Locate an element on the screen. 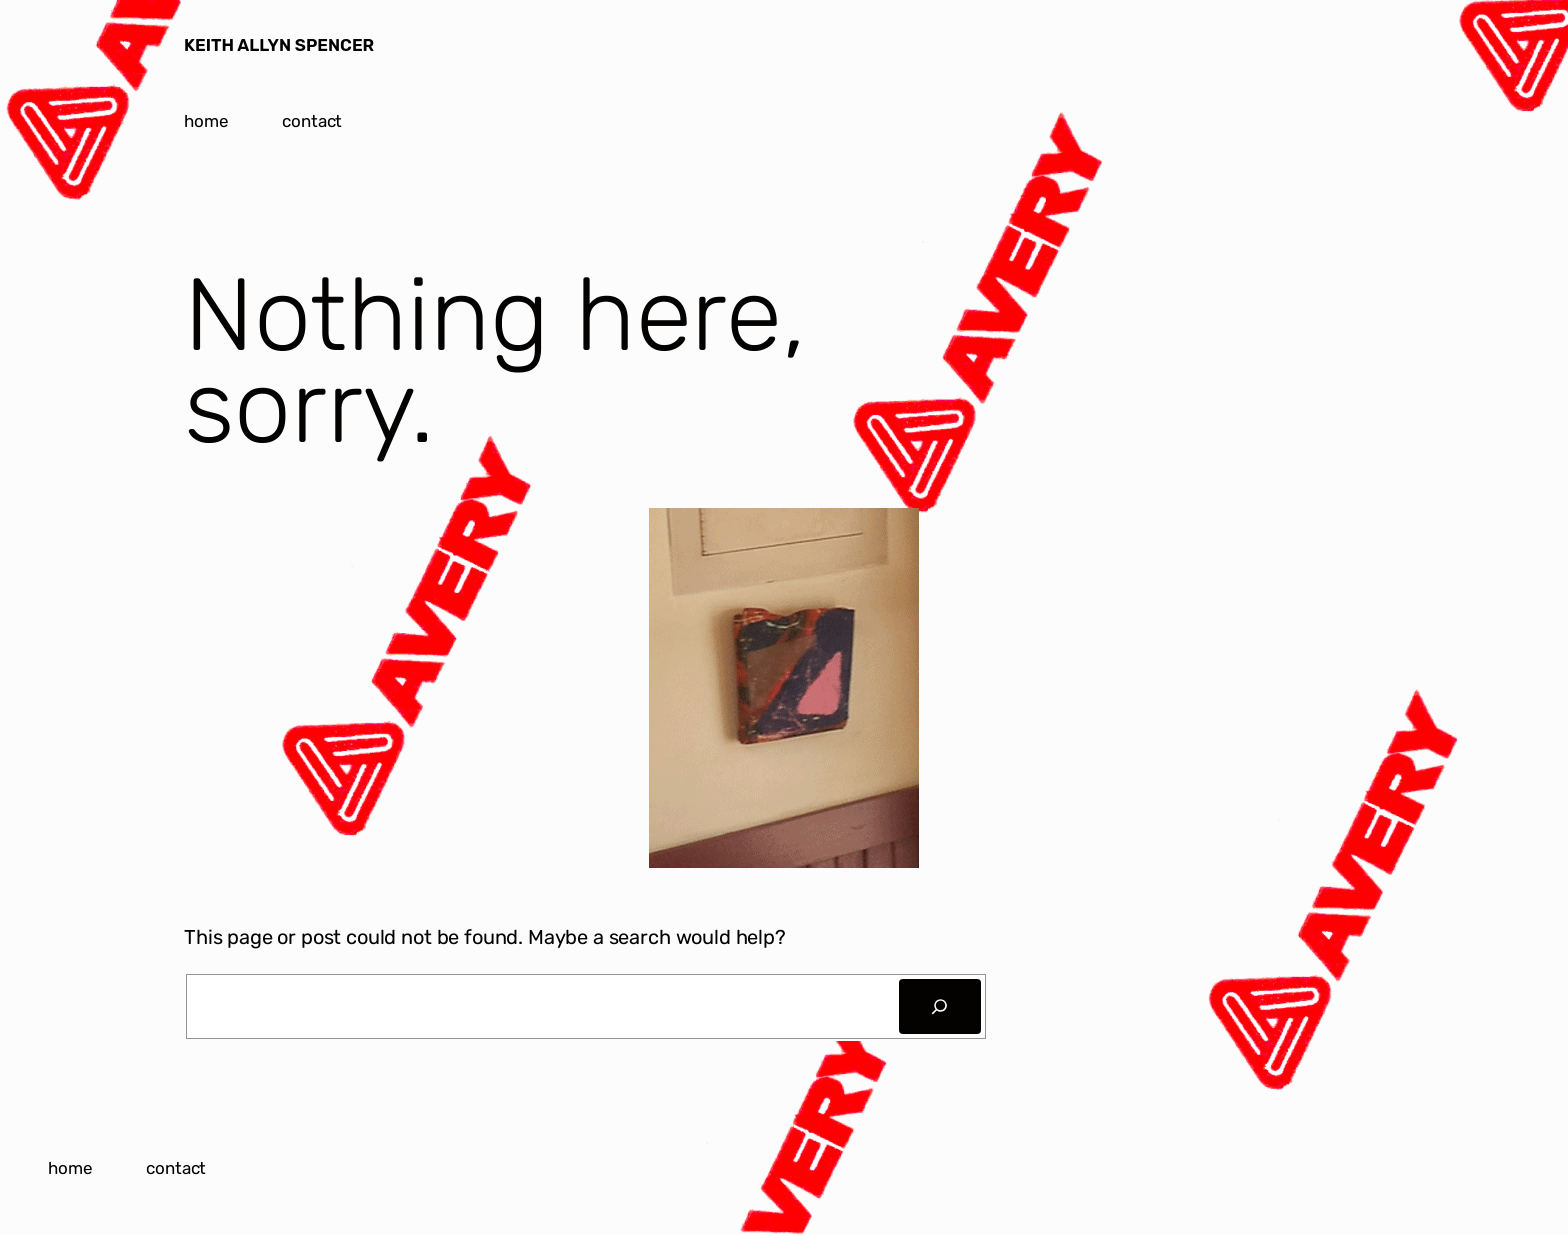 The width and height of the screenshot is (1568, 1235). KEITH ALLYN SPENCER is located at coordinates (279, 45).